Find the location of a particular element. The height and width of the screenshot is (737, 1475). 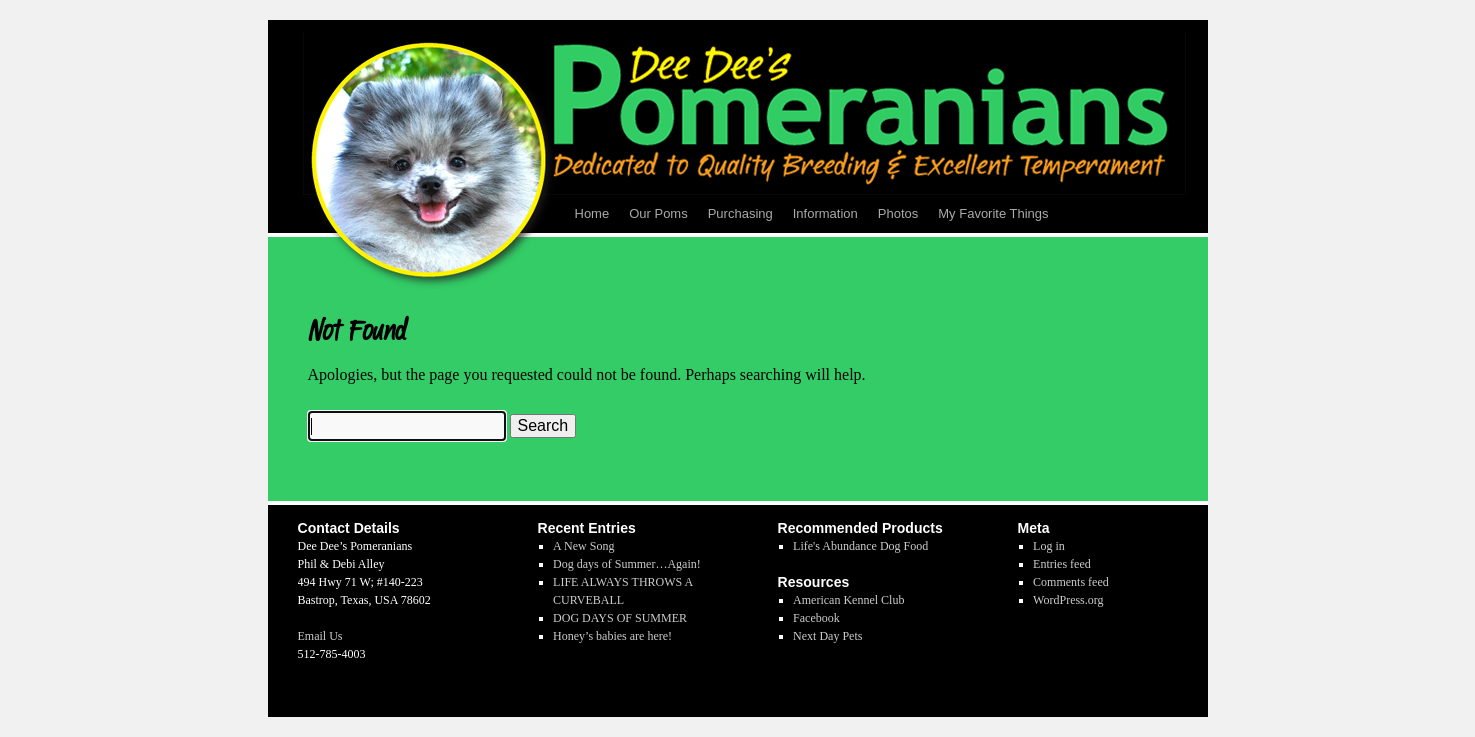

DOG DAYS OF SUMMER is located at coordinates (620, 618).